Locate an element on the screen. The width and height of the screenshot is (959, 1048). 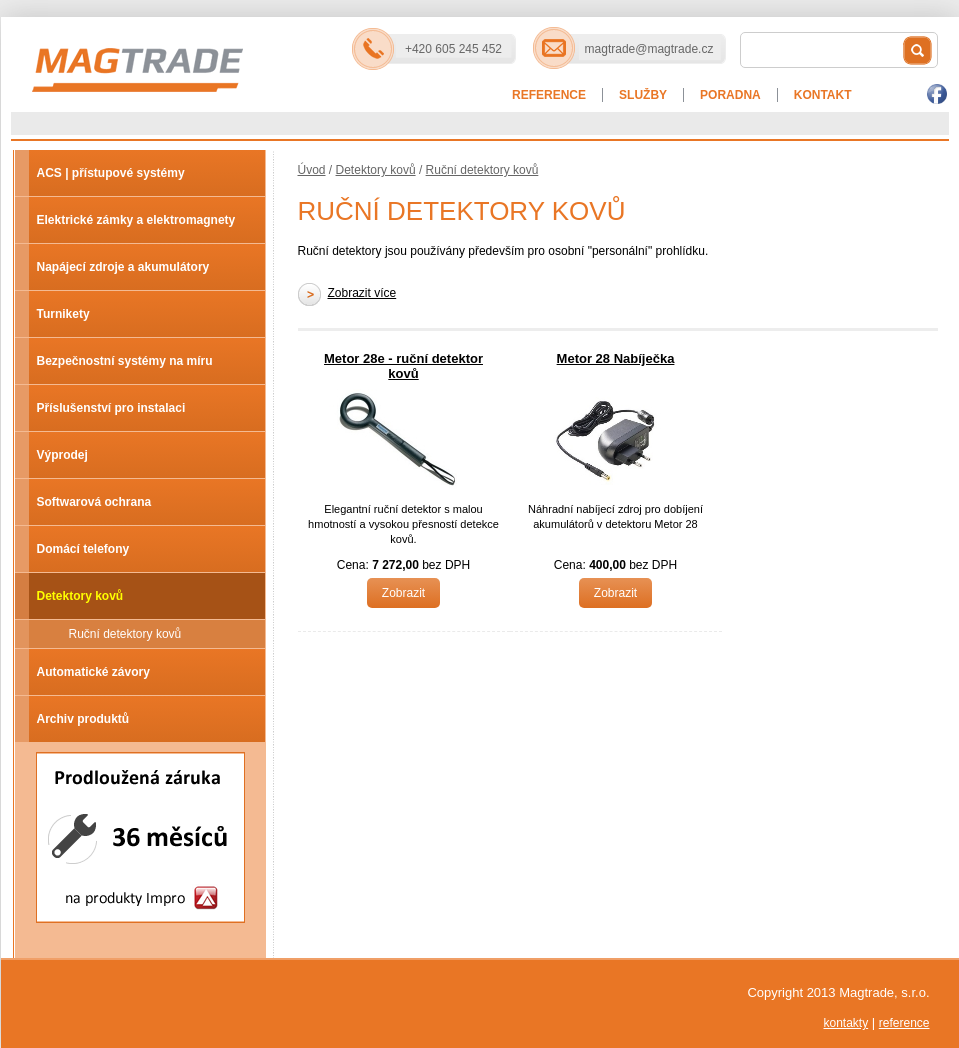
Archiv produktů is located at coordinates (83, 719).